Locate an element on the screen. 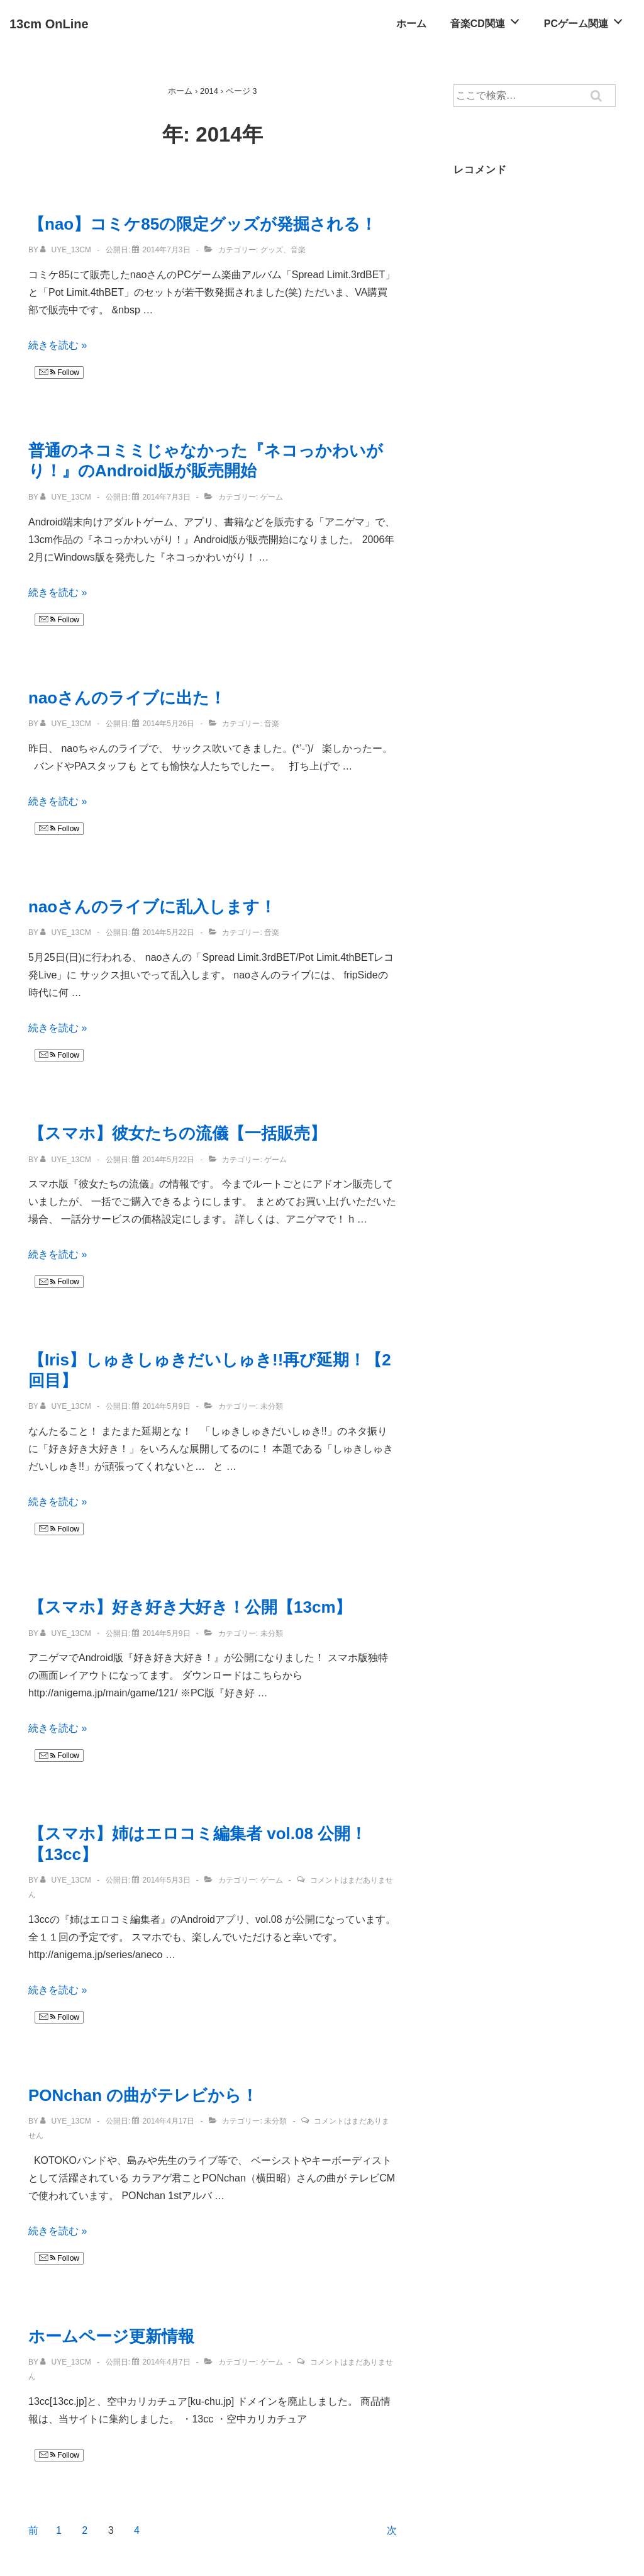  PCゲーム関連 is located at coordinates (587, 20).